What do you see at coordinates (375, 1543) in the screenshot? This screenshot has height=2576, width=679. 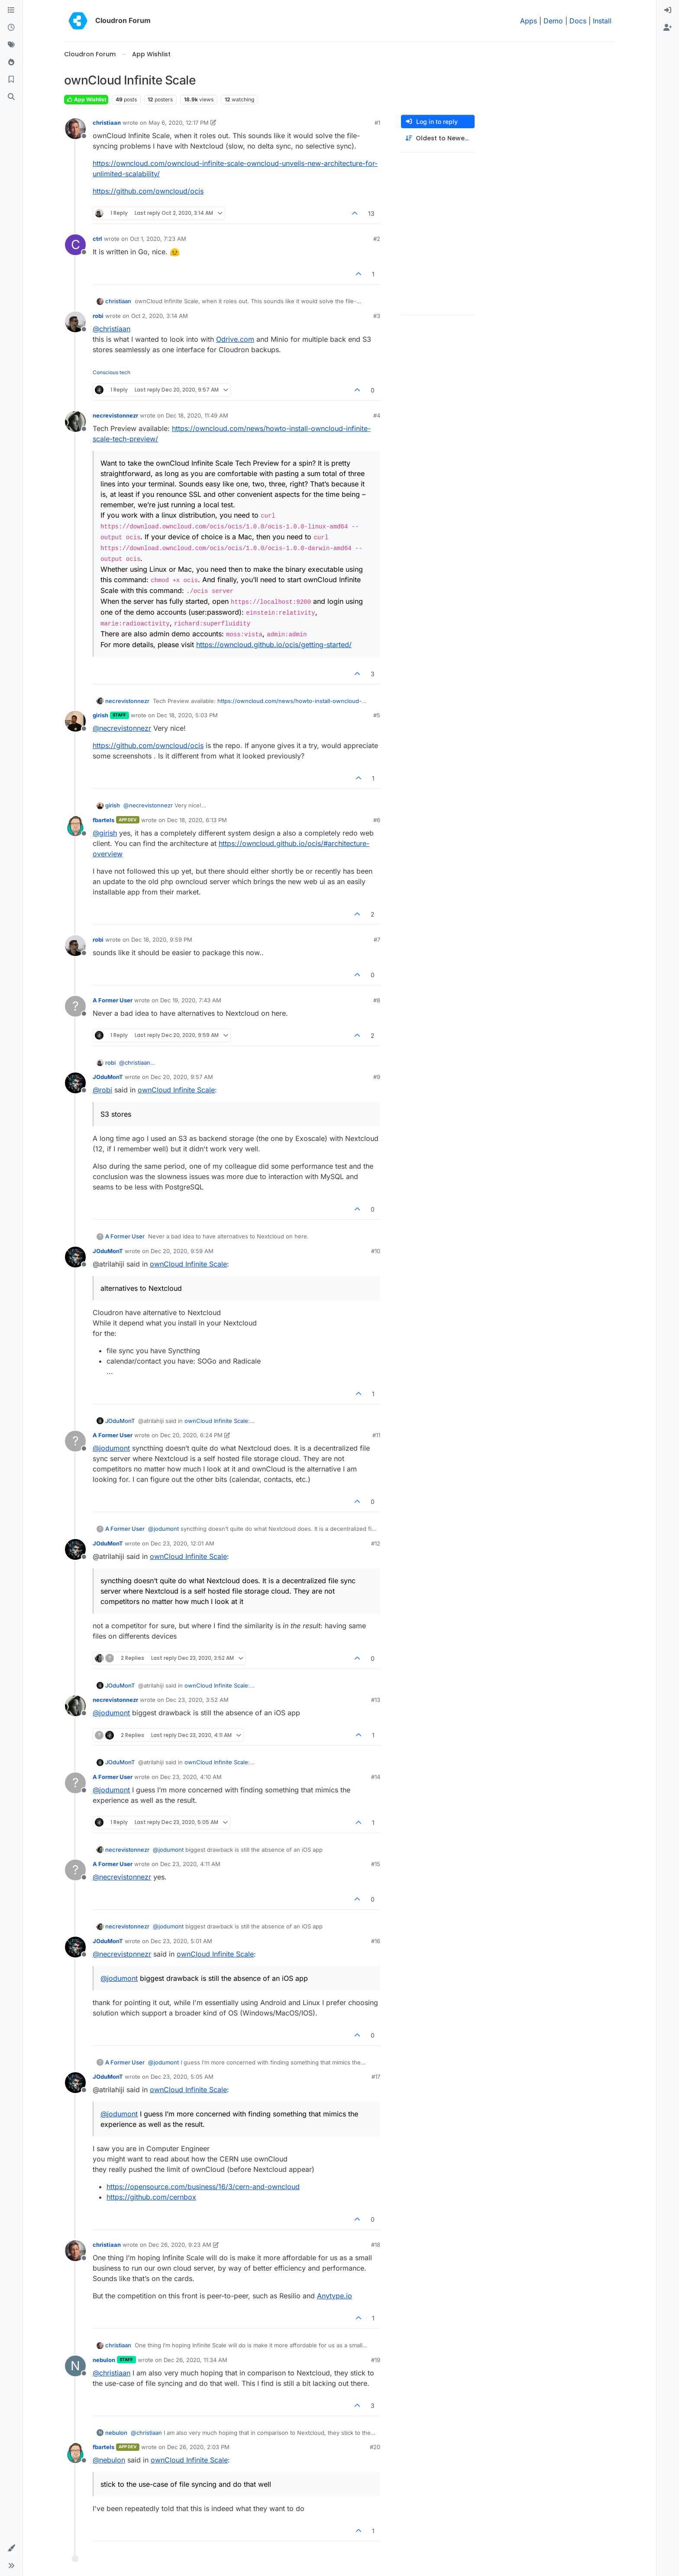 I see `#12` at bounding box center [375, 1543].